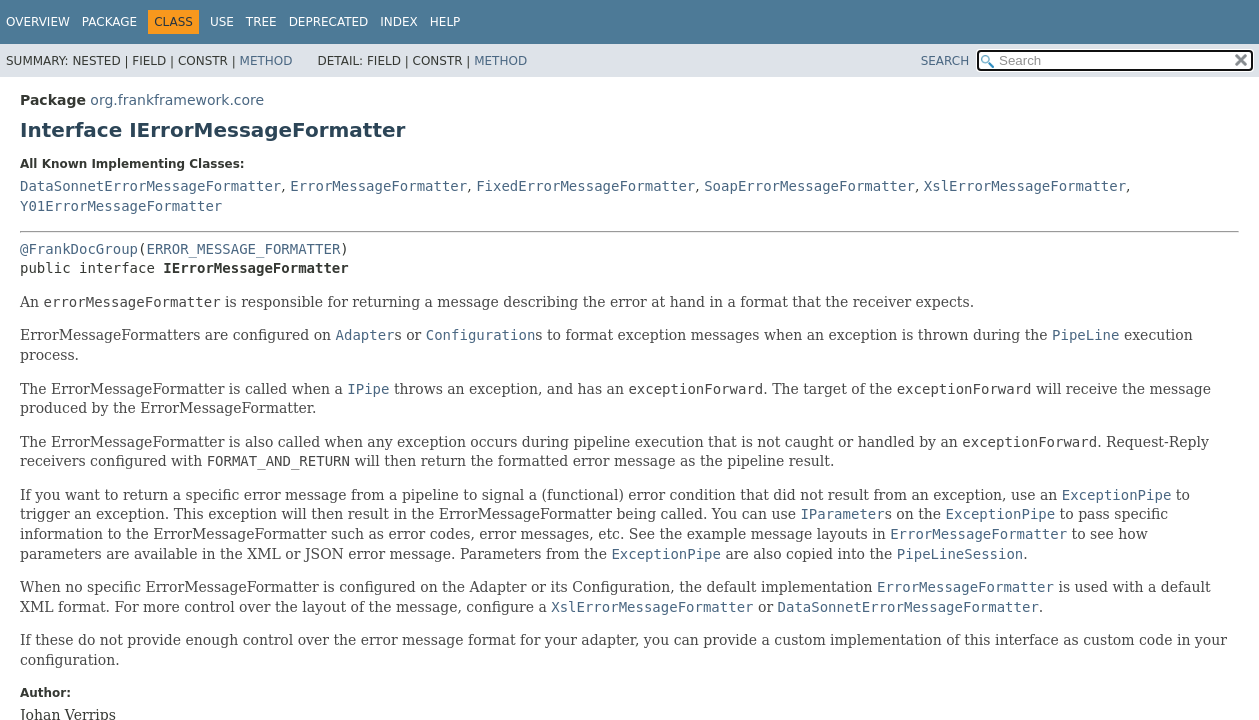 Image resolution: width=1259 pixels, height=720 pixels. What do you see at coordinates (150, 186) in the screenshot?
I see `DataSonnetErrorMessageFormatter` at bounding box center [150, 186].